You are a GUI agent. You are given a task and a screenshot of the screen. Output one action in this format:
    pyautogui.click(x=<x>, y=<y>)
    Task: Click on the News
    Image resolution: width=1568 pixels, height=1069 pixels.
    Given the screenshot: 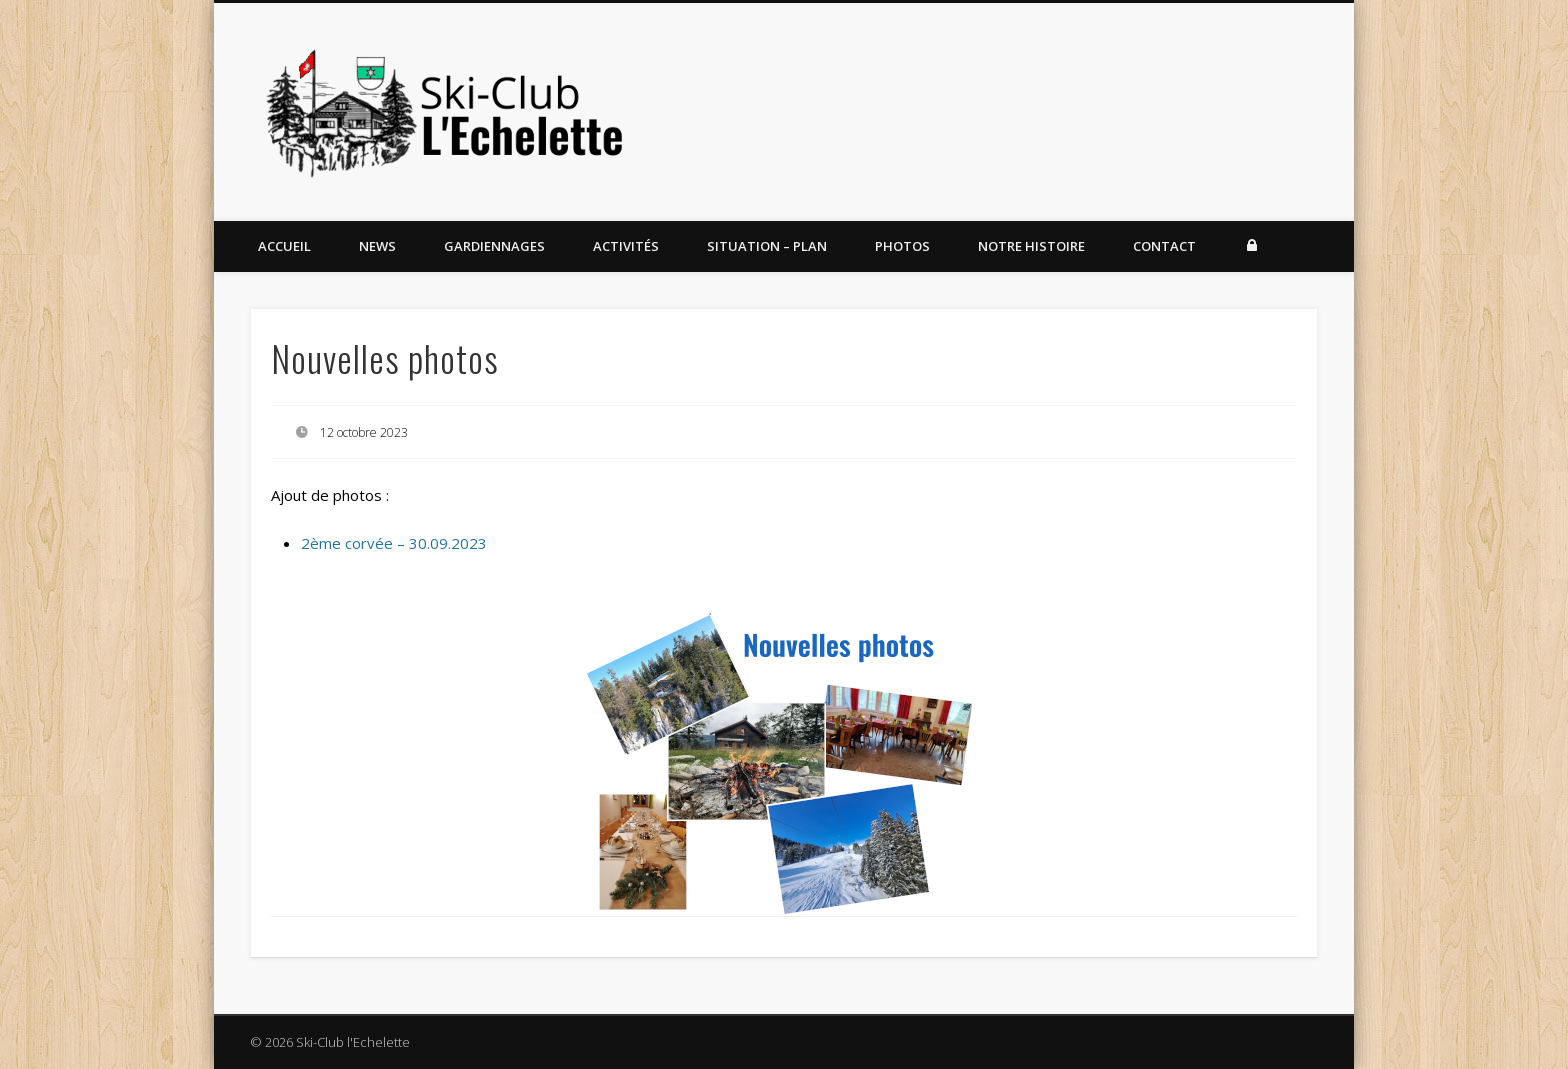 What is the action you would take?
    pyautogui.click(x=377, y=246)
    